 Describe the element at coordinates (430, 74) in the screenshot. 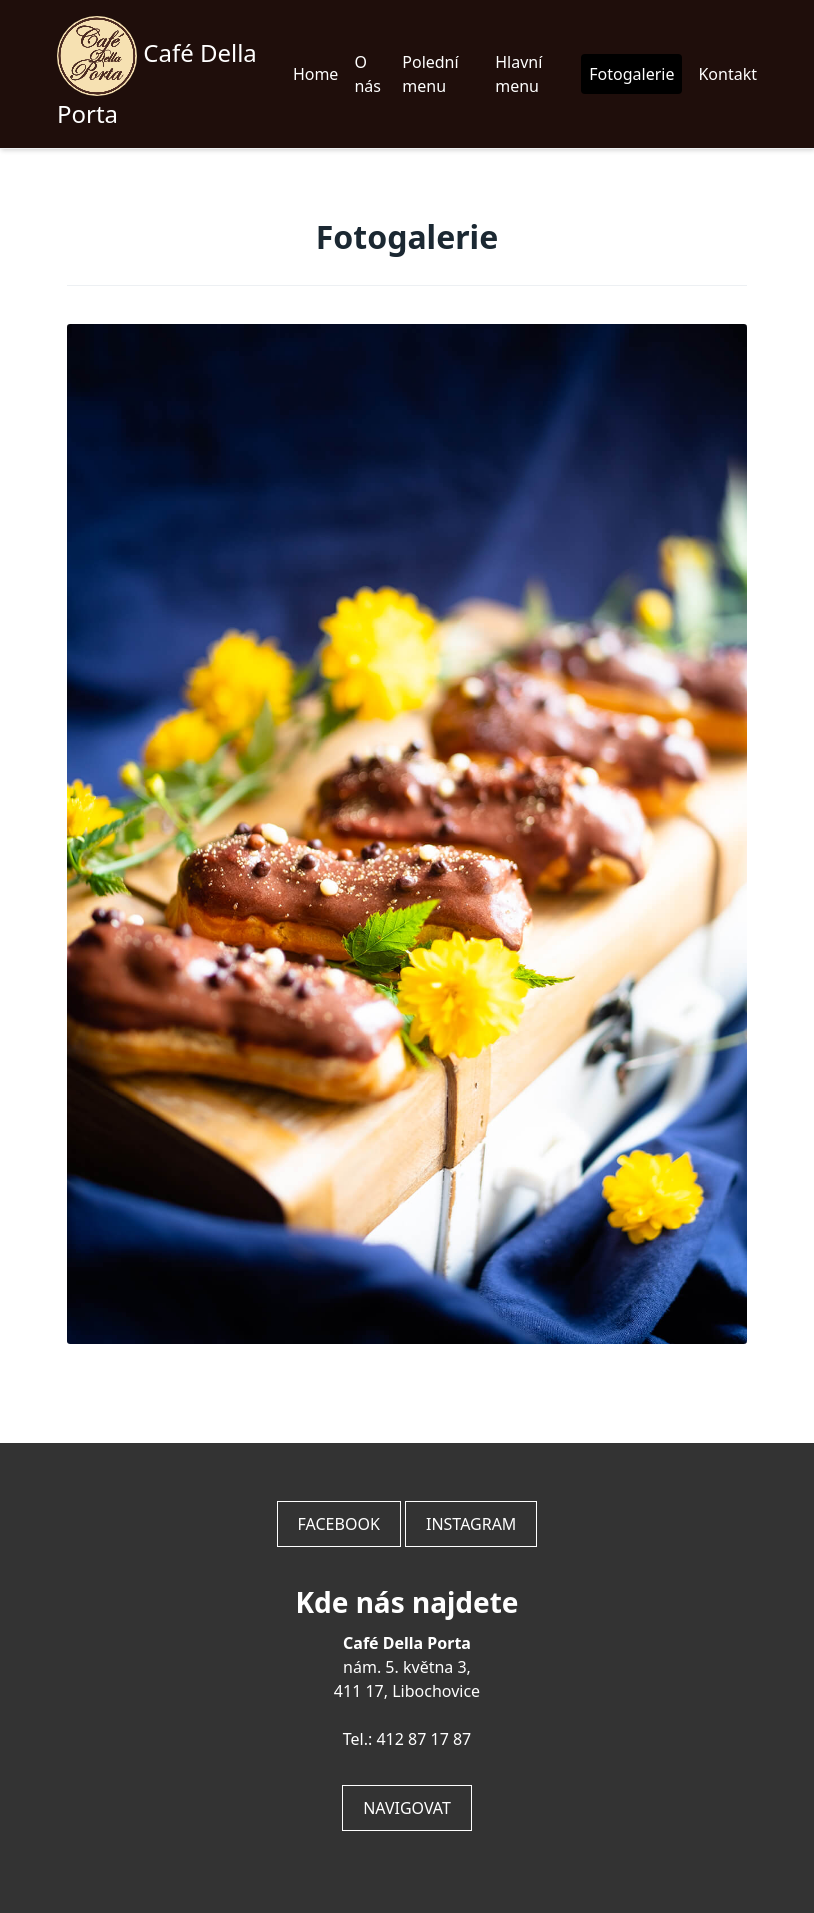

I see `Polední menu` at that location.